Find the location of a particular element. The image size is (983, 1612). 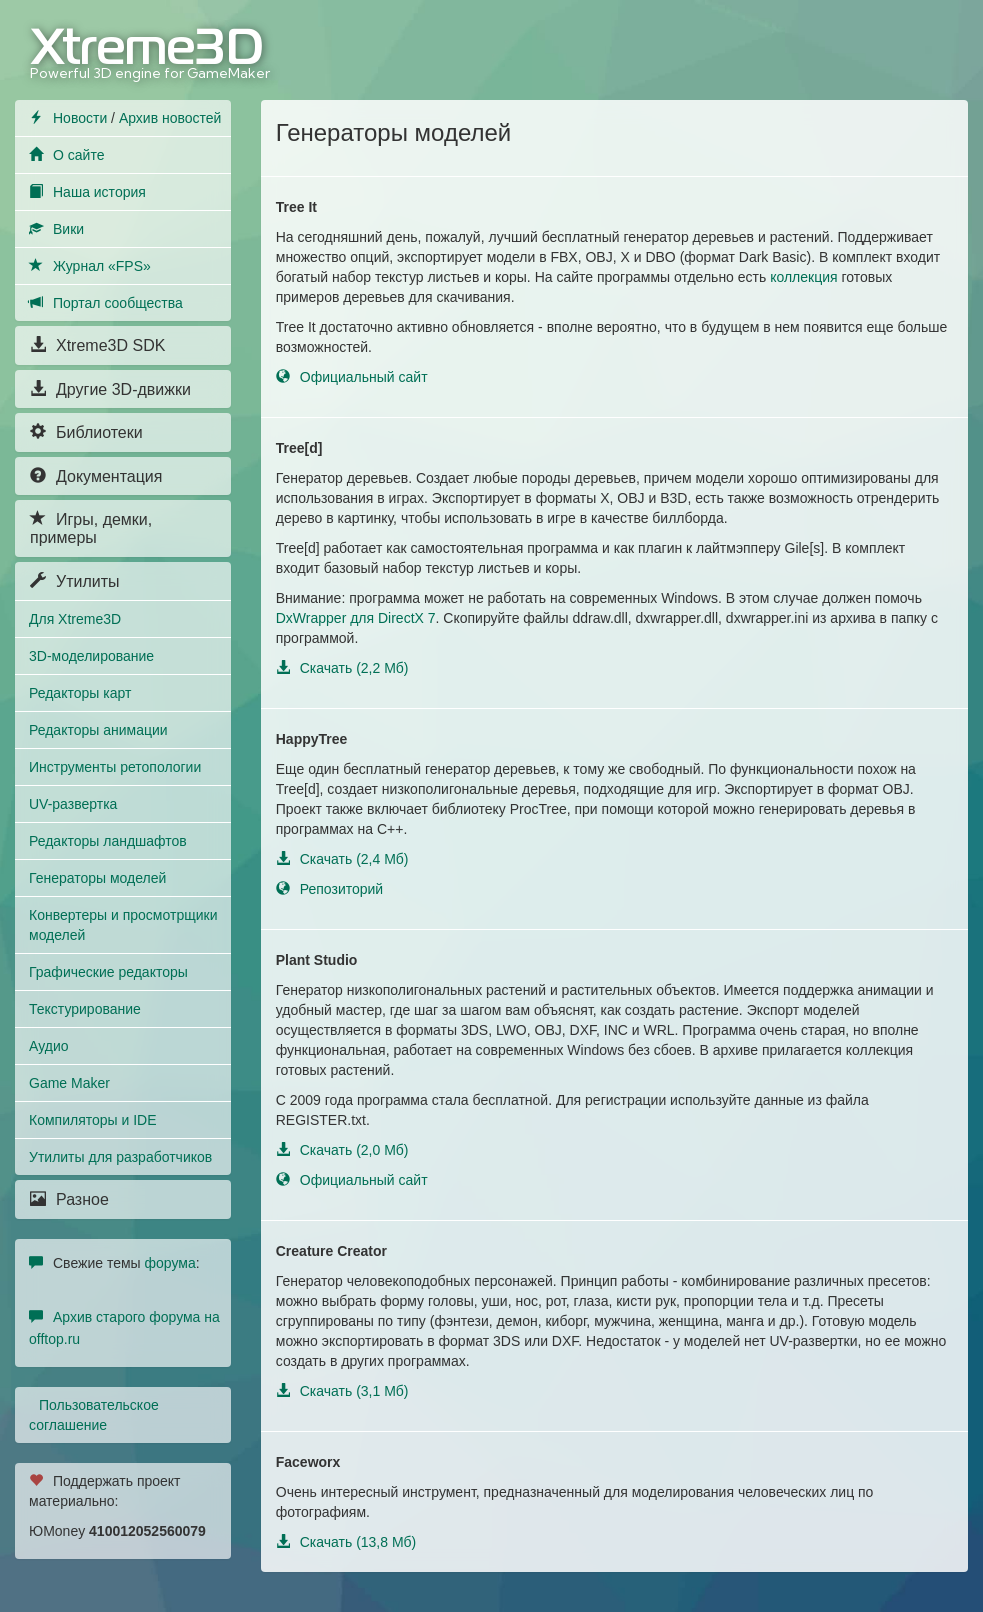

Скачать (3,1 Мб) is located at coordinates (342, 1391).